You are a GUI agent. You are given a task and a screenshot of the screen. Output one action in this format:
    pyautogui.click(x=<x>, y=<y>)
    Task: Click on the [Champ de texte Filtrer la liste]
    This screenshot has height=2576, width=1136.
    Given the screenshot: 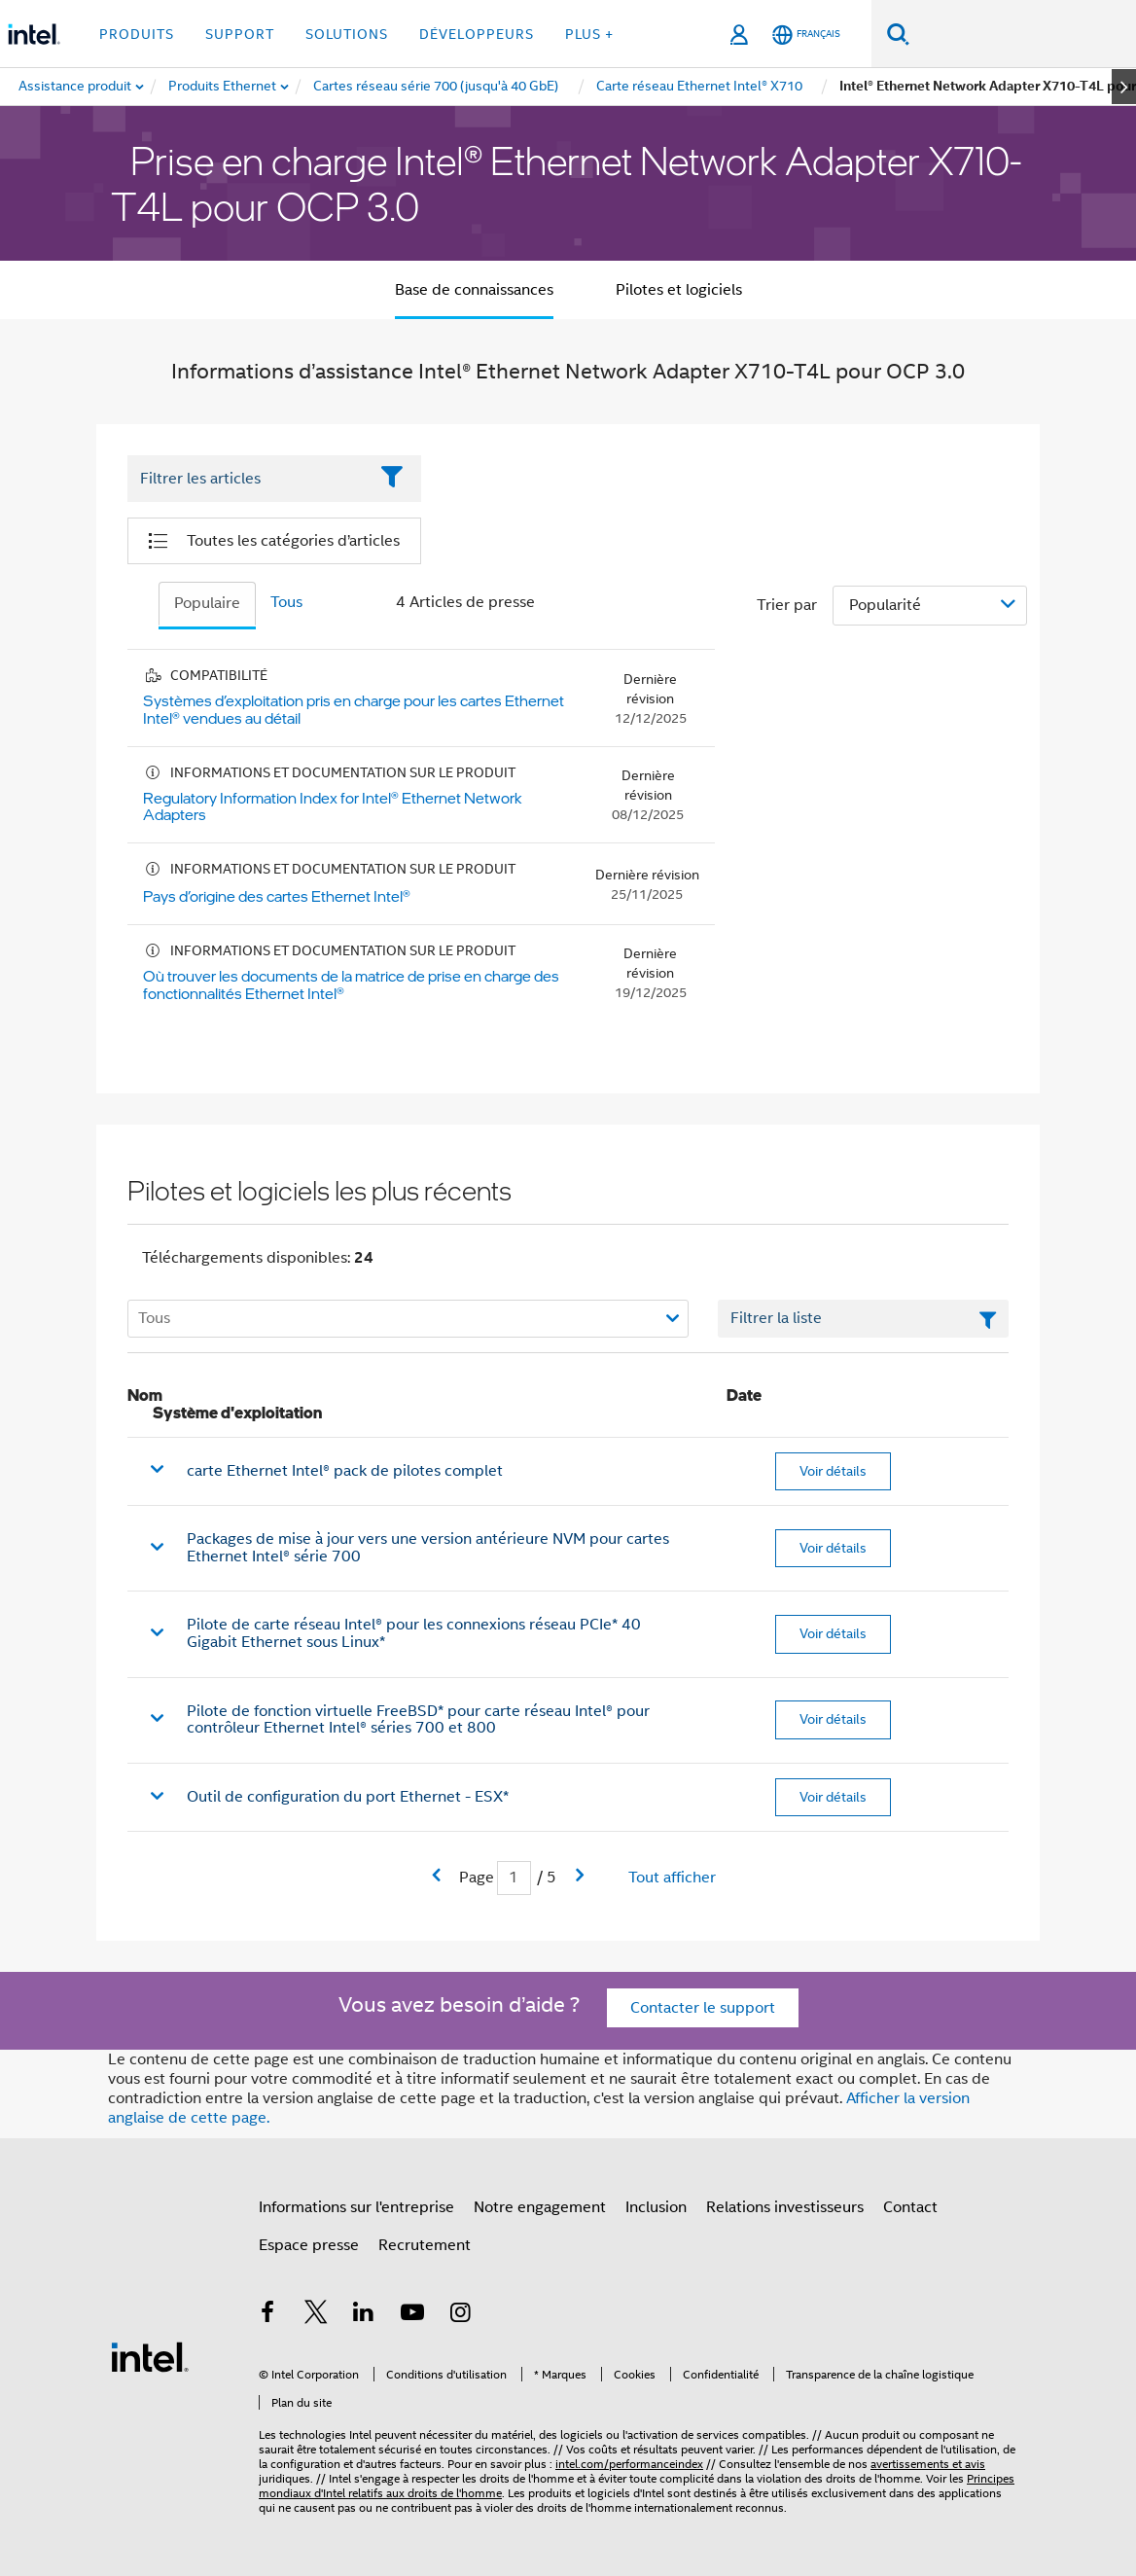 What is the action you would take?
    pyautogui.click(x=863, y=1319)
    